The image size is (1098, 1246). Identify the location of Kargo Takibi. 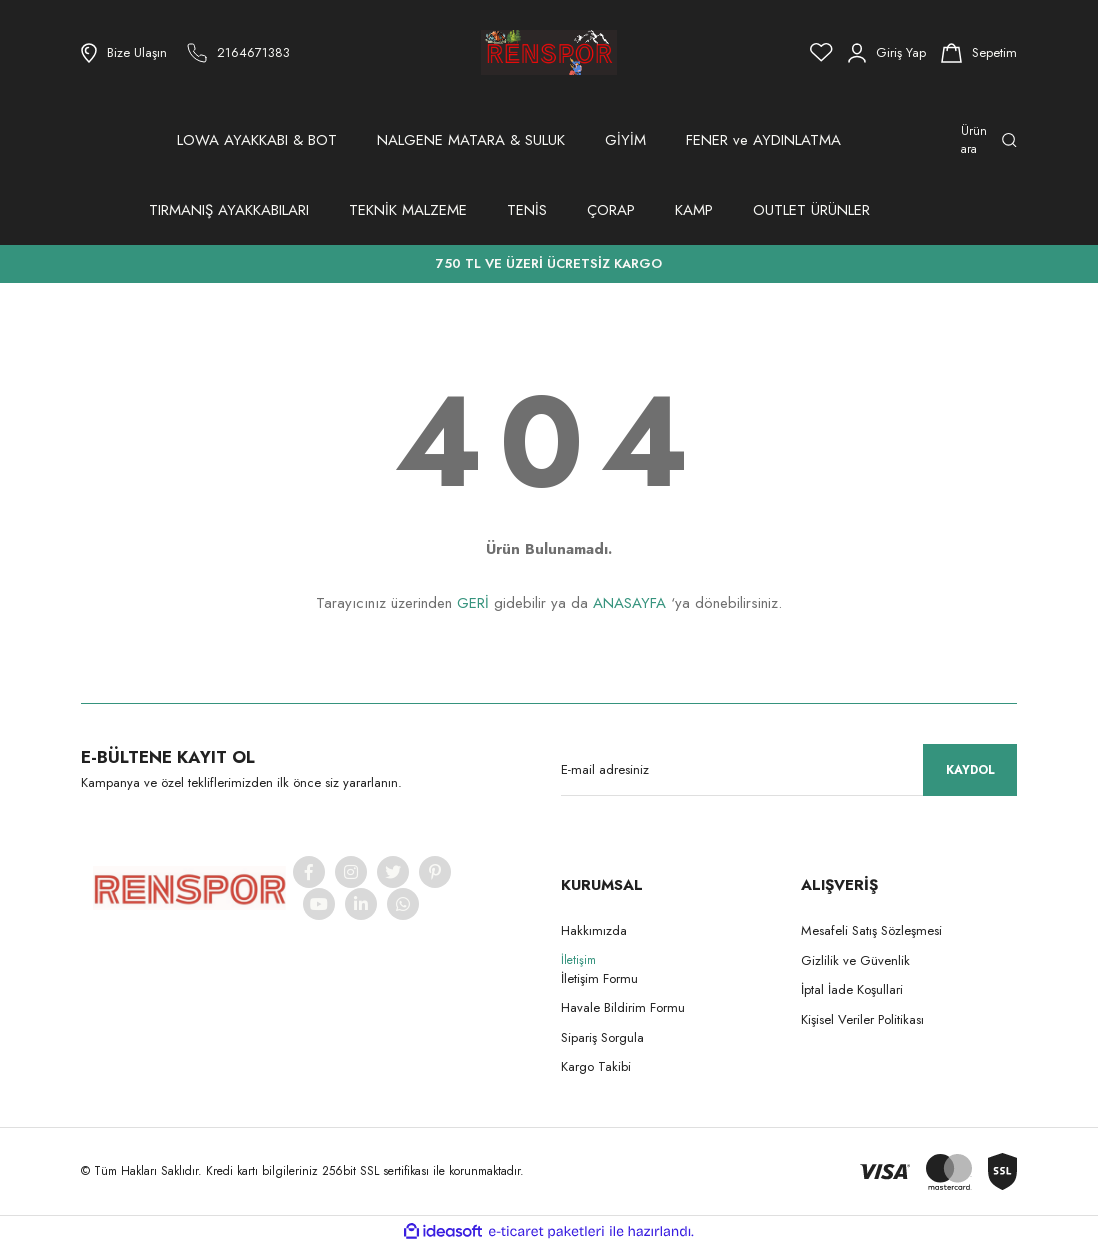
(596, 1066).